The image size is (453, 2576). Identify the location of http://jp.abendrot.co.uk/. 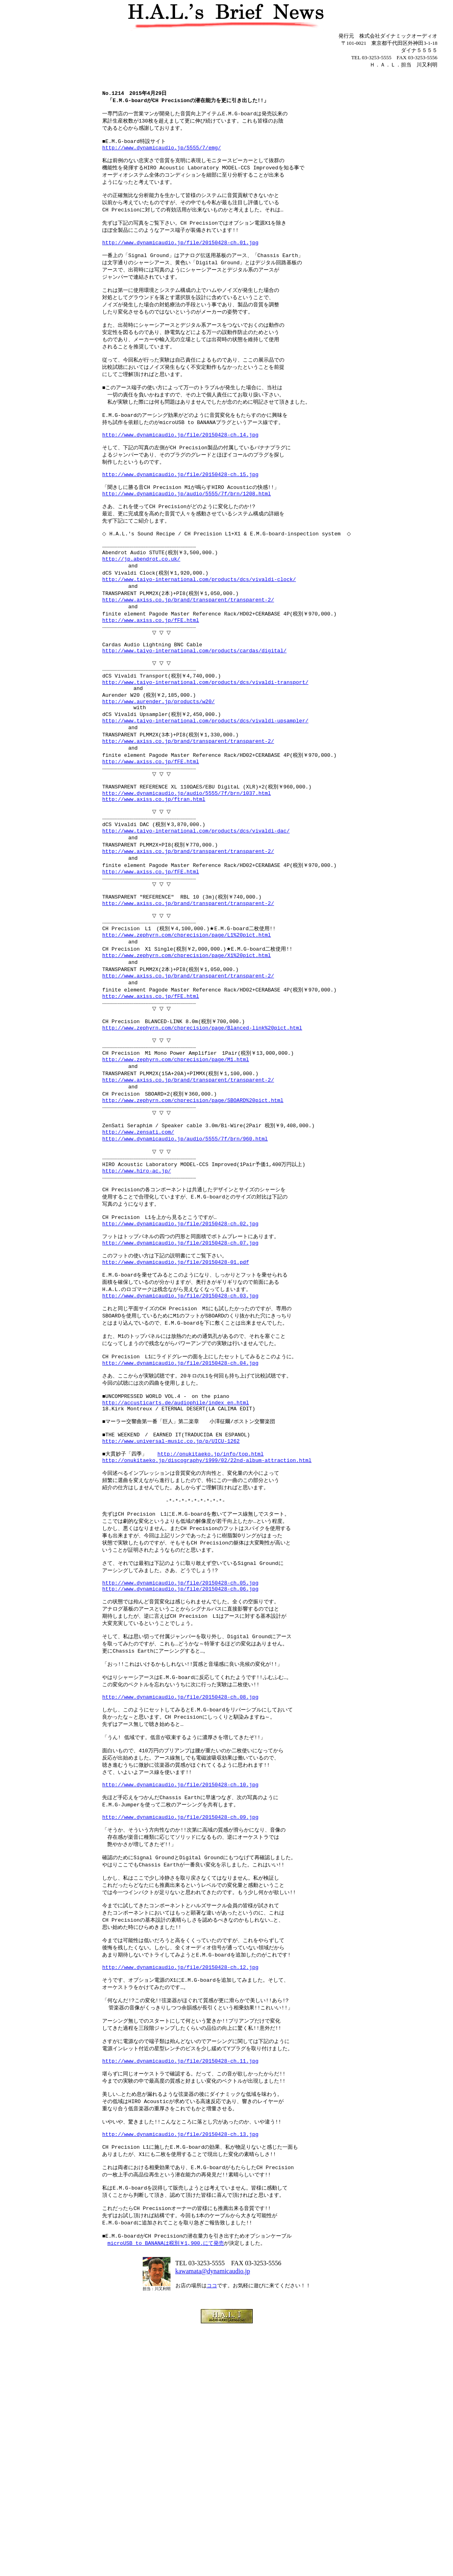
(139, 609).